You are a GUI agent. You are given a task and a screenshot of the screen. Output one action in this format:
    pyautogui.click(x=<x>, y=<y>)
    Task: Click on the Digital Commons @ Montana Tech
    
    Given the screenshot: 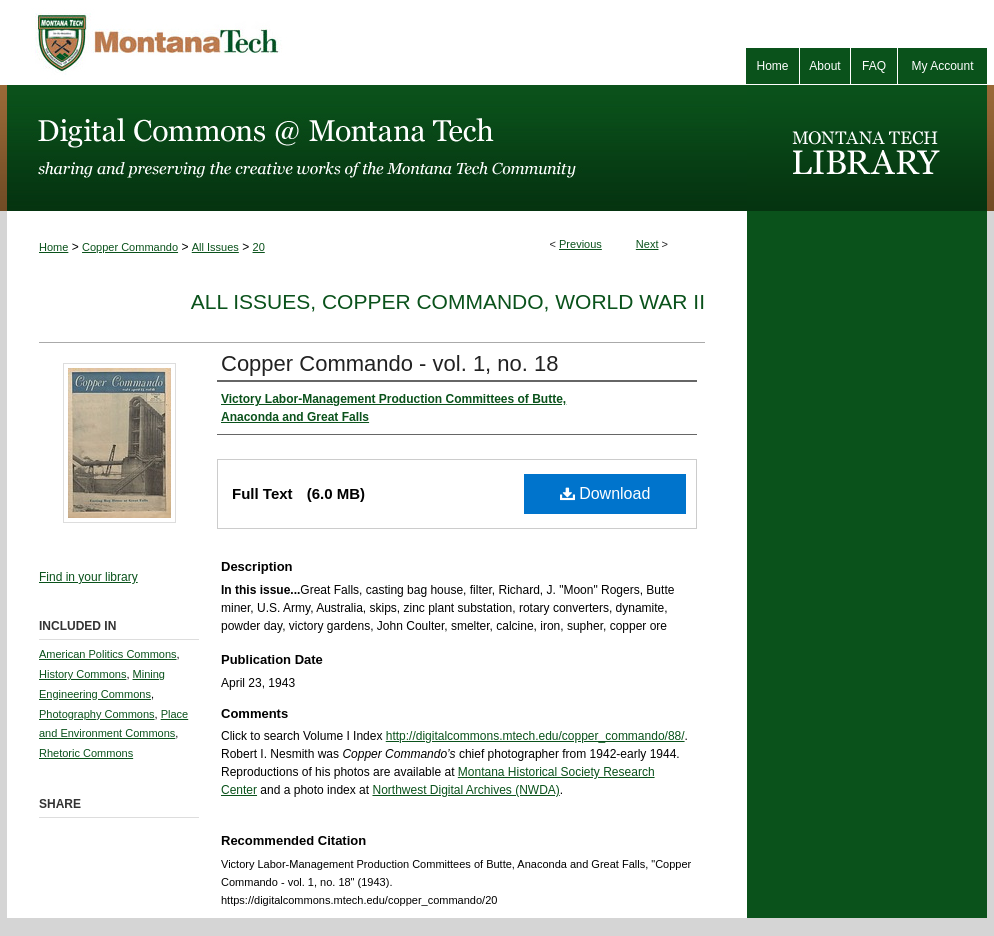 What is the action you would take?
    pyautogui.click(x=377, y=148)
    